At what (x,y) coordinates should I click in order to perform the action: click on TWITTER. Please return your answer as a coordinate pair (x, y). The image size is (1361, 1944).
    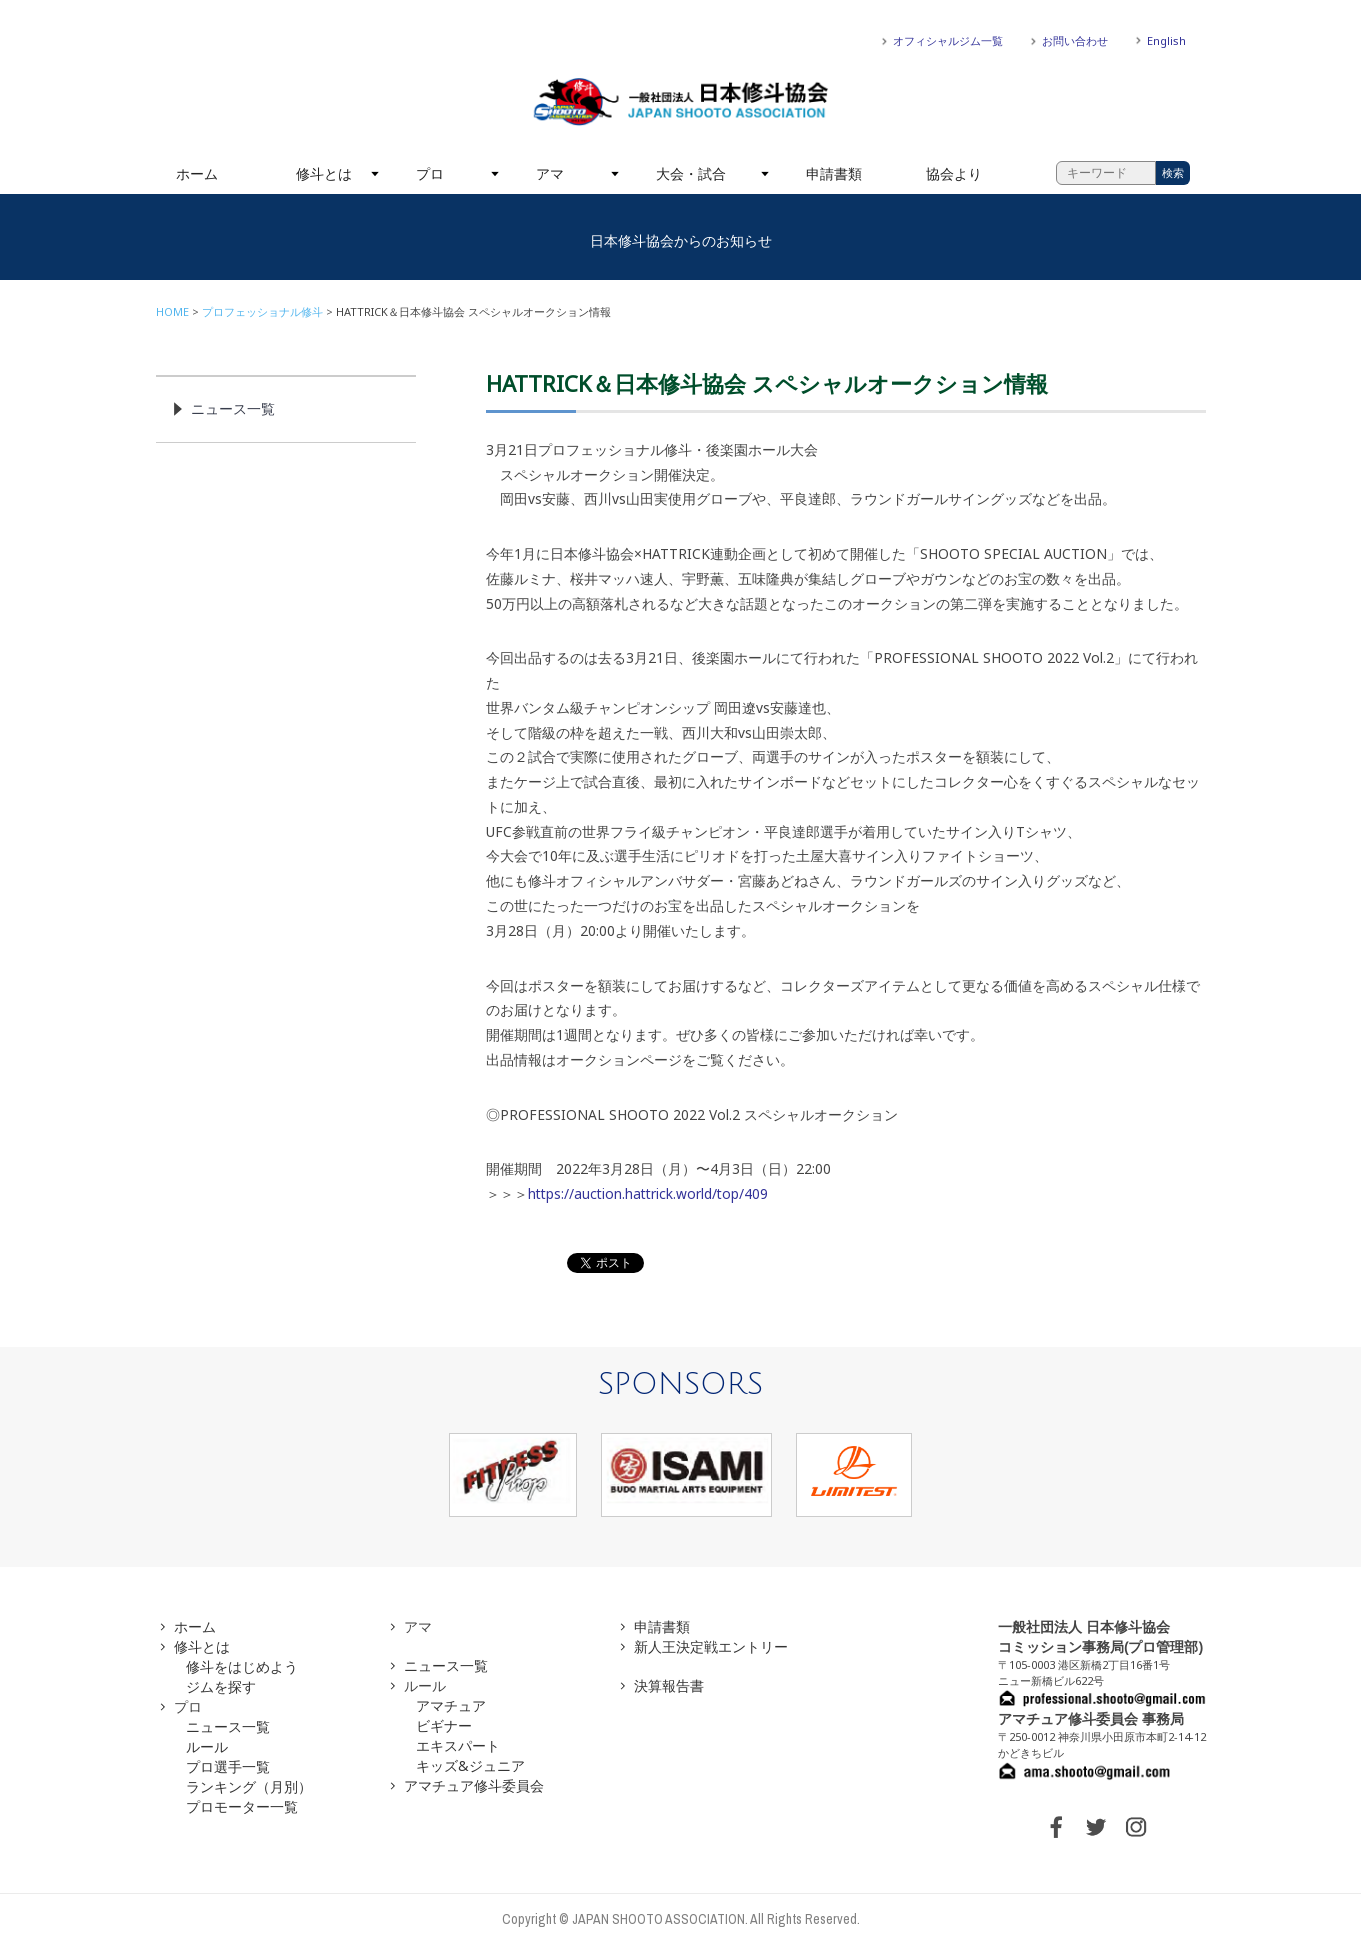
    Looking at the image, I should click on (1096, 1827).